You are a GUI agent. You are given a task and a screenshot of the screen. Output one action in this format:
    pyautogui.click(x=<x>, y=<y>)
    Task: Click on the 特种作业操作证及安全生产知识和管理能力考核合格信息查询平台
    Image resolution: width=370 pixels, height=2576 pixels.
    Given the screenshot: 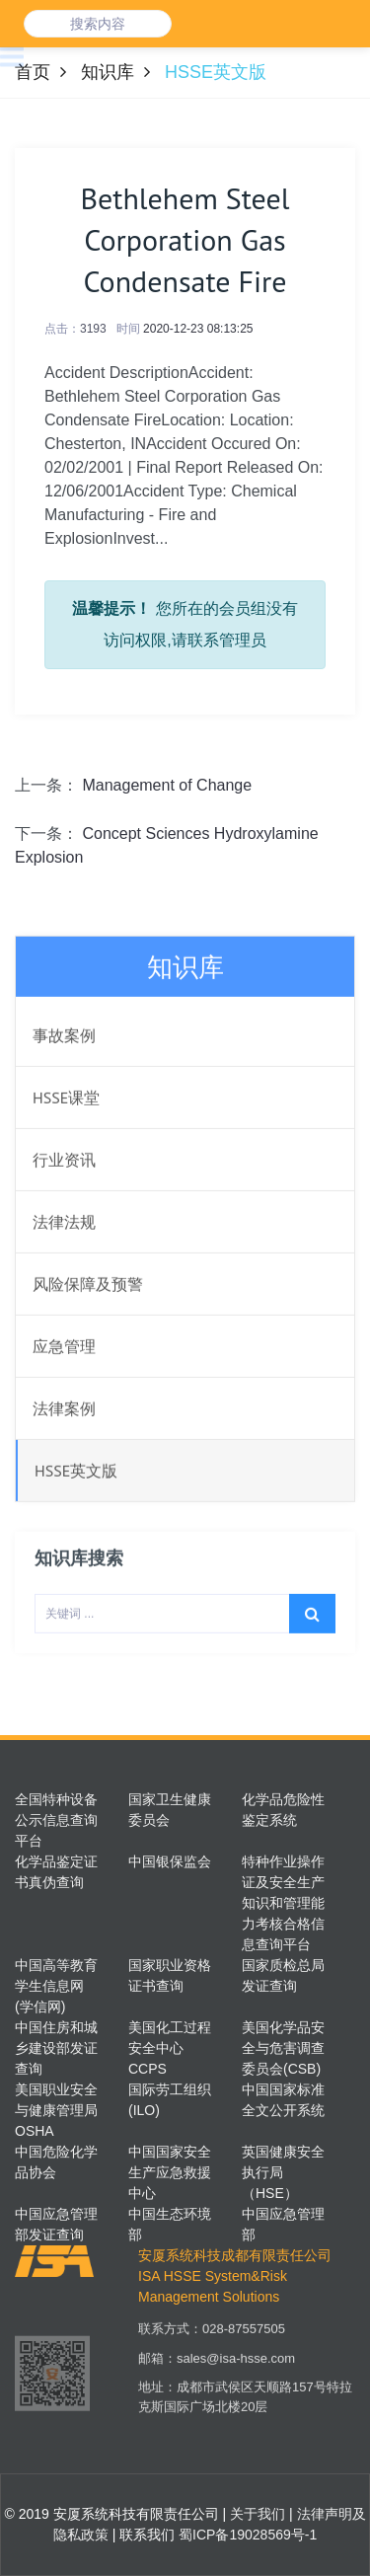 What is the action you would take?
    pyautogui.click(x=283, y=1903)
    